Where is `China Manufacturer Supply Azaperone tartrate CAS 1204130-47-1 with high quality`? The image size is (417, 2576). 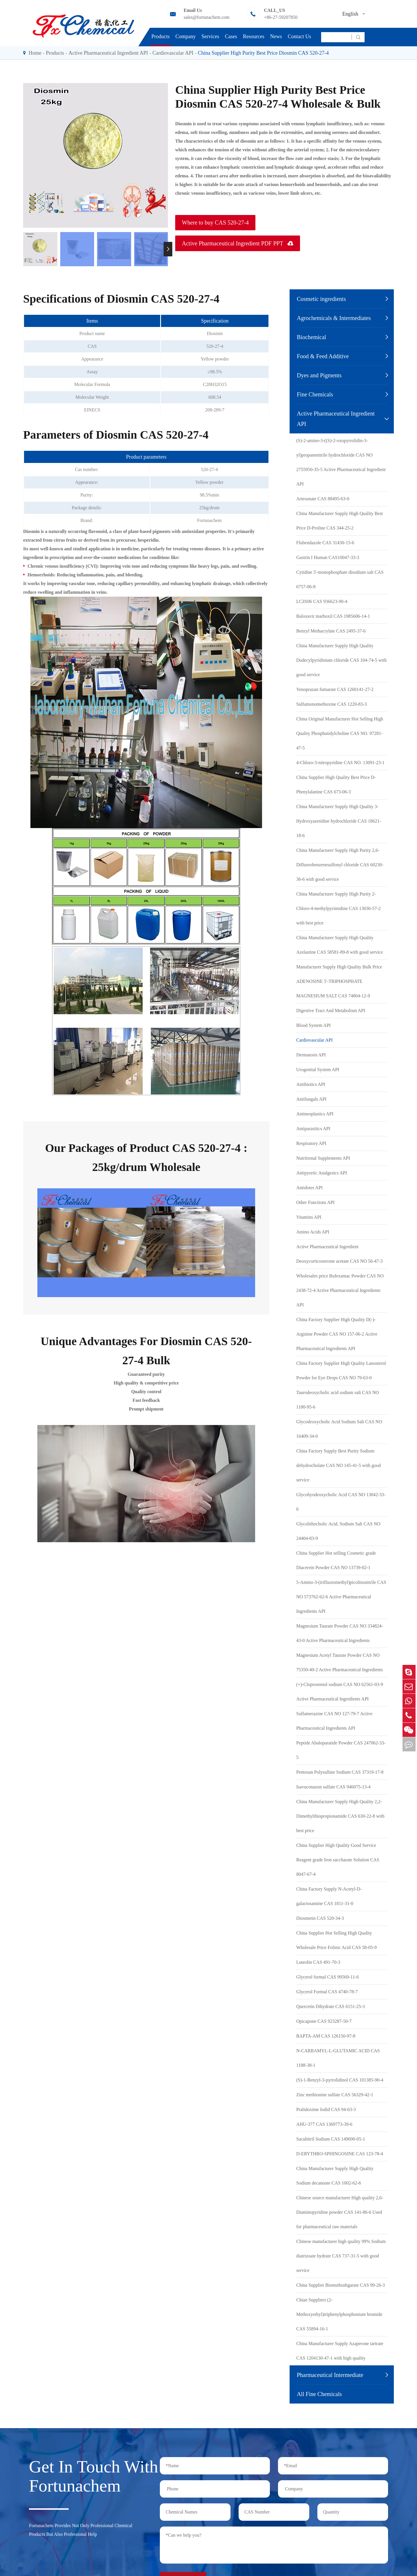 China Manufacturer Supply Azaperone tartrate CAS 1204130-47-1 with high quality is located at coordinates (339, 2350).